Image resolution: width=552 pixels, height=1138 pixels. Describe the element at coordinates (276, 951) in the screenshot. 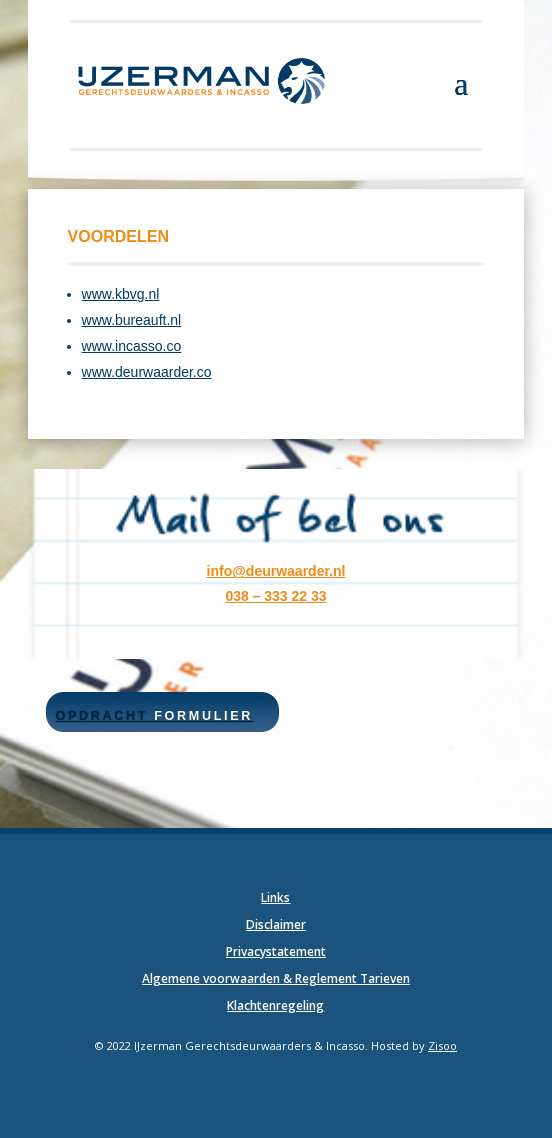

I see `Privacystatement` at that location.